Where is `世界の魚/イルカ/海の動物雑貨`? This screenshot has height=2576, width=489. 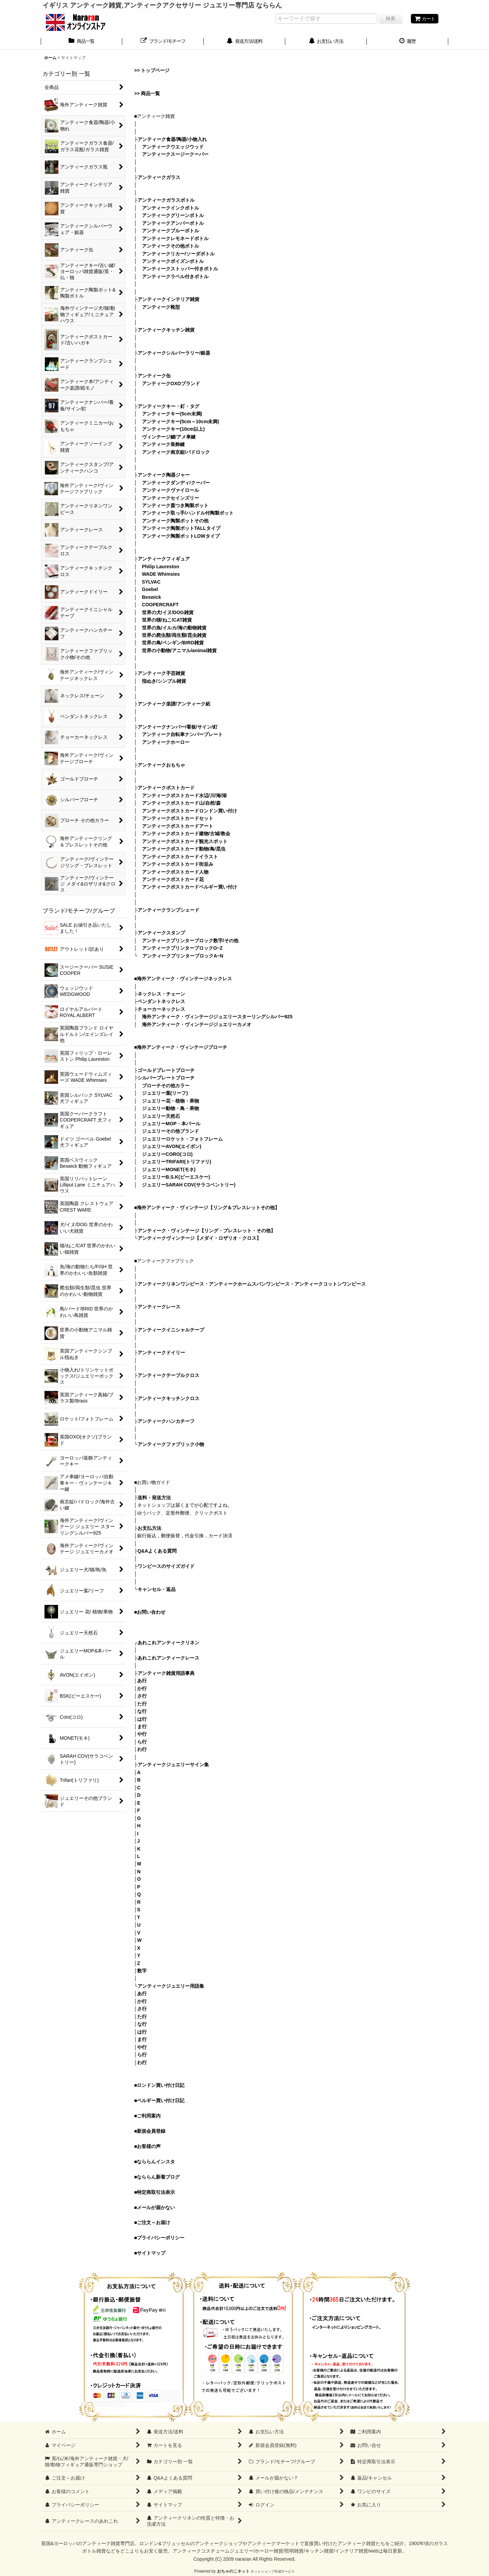
世界の魚/イルカ/海の動物雑貨 is located at coordinates (174, 627).